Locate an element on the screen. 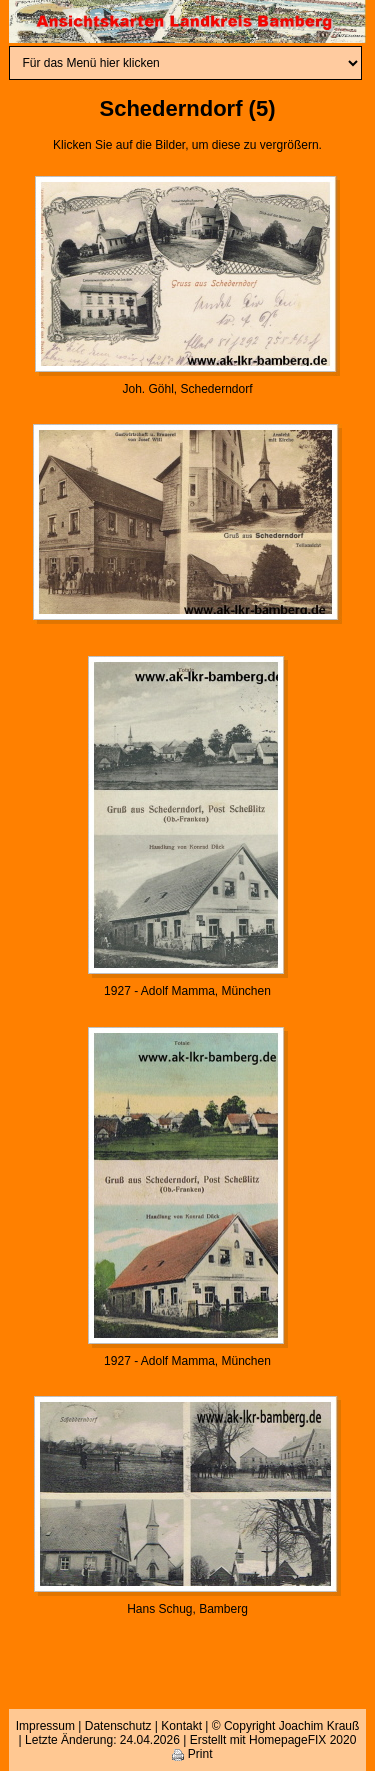 The height and width of the screenshot is (1771, 375). Kontakt is located at coordinates (181, 1726).